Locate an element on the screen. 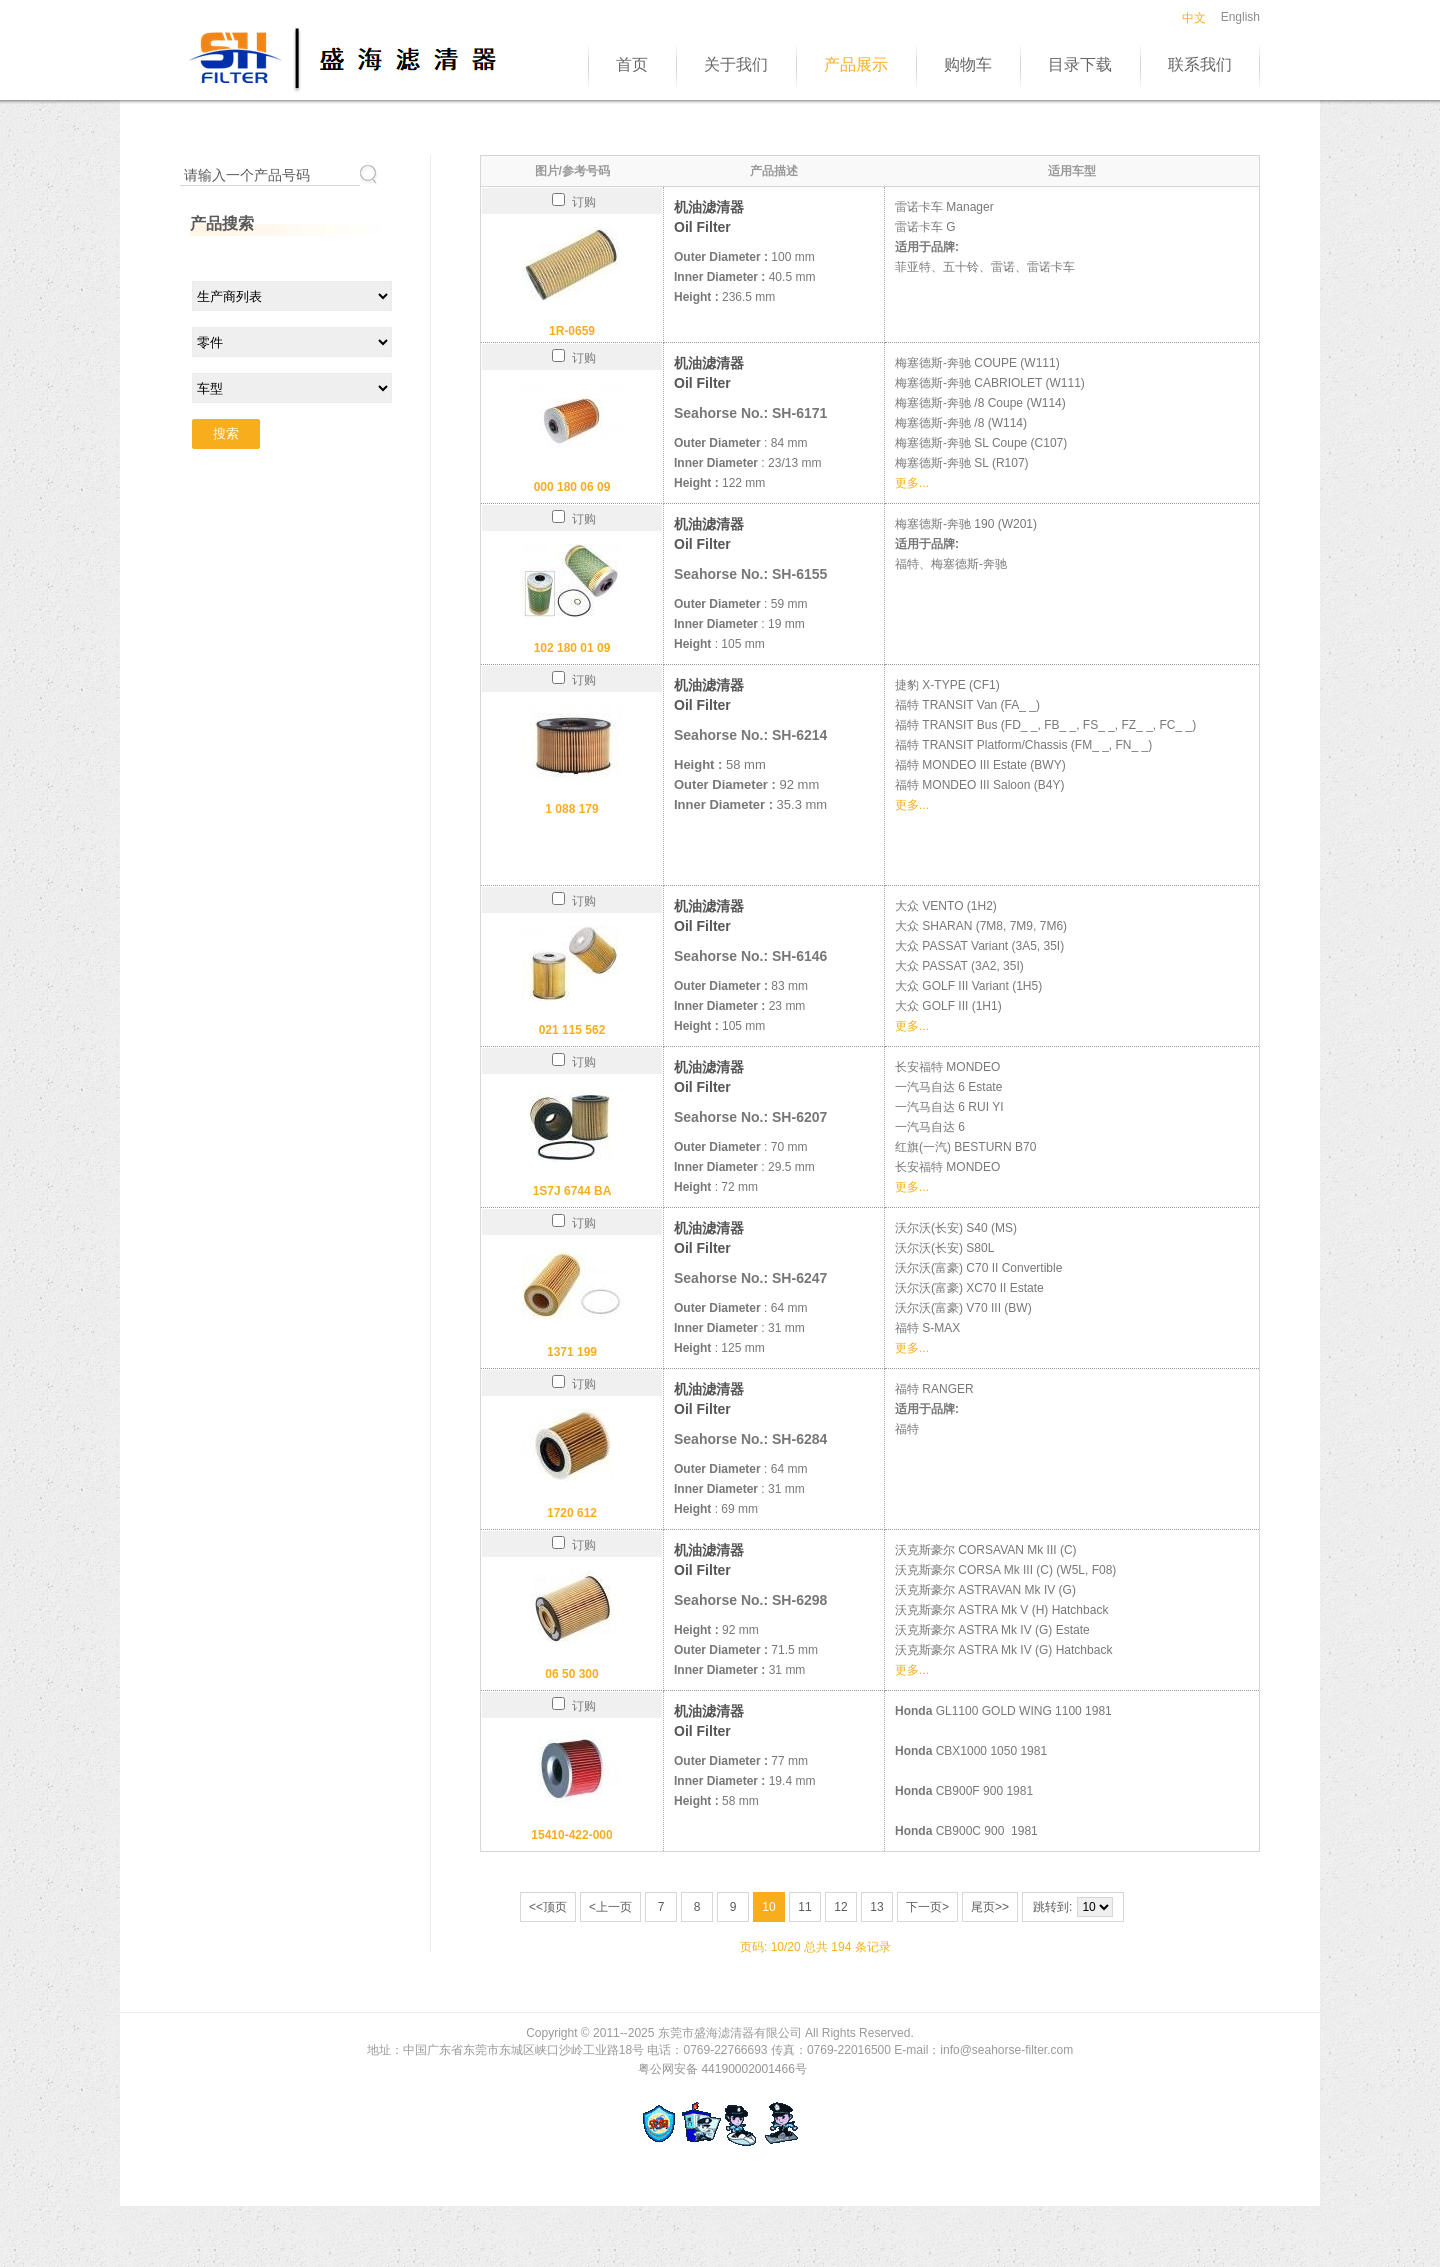 The height and width of the screenshot is (2267, 1440). 13 is located at coordinates (876, 1907).